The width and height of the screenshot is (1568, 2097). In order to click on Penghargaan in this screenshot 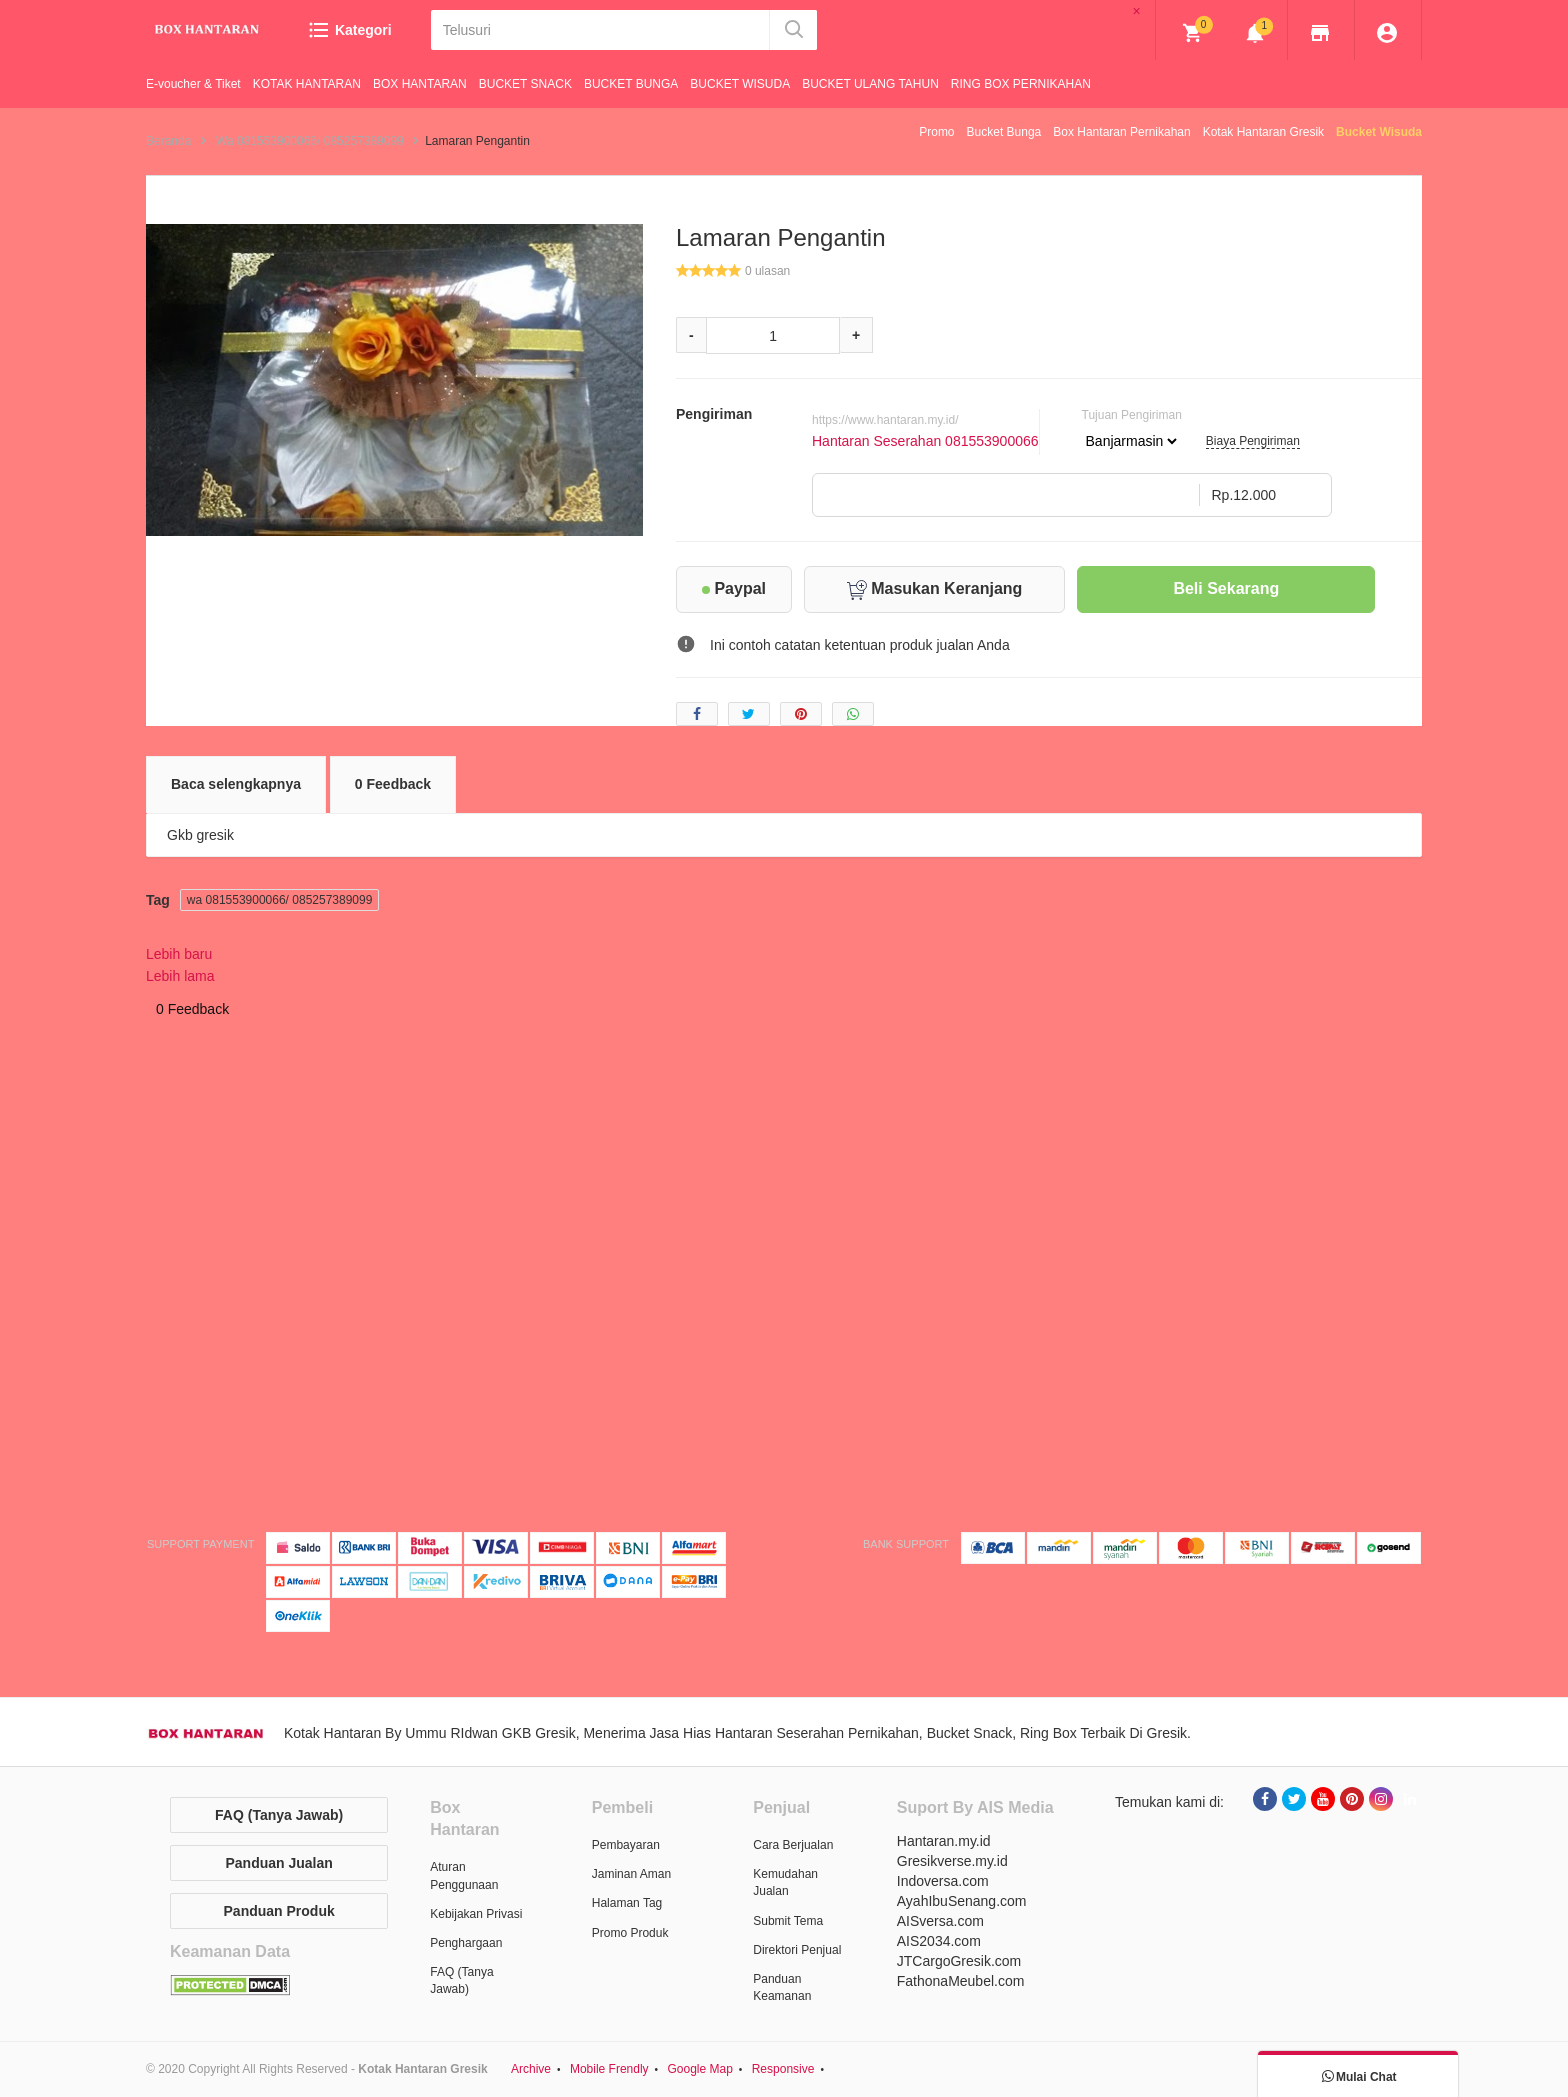, I will do `click(466, 1943)`.